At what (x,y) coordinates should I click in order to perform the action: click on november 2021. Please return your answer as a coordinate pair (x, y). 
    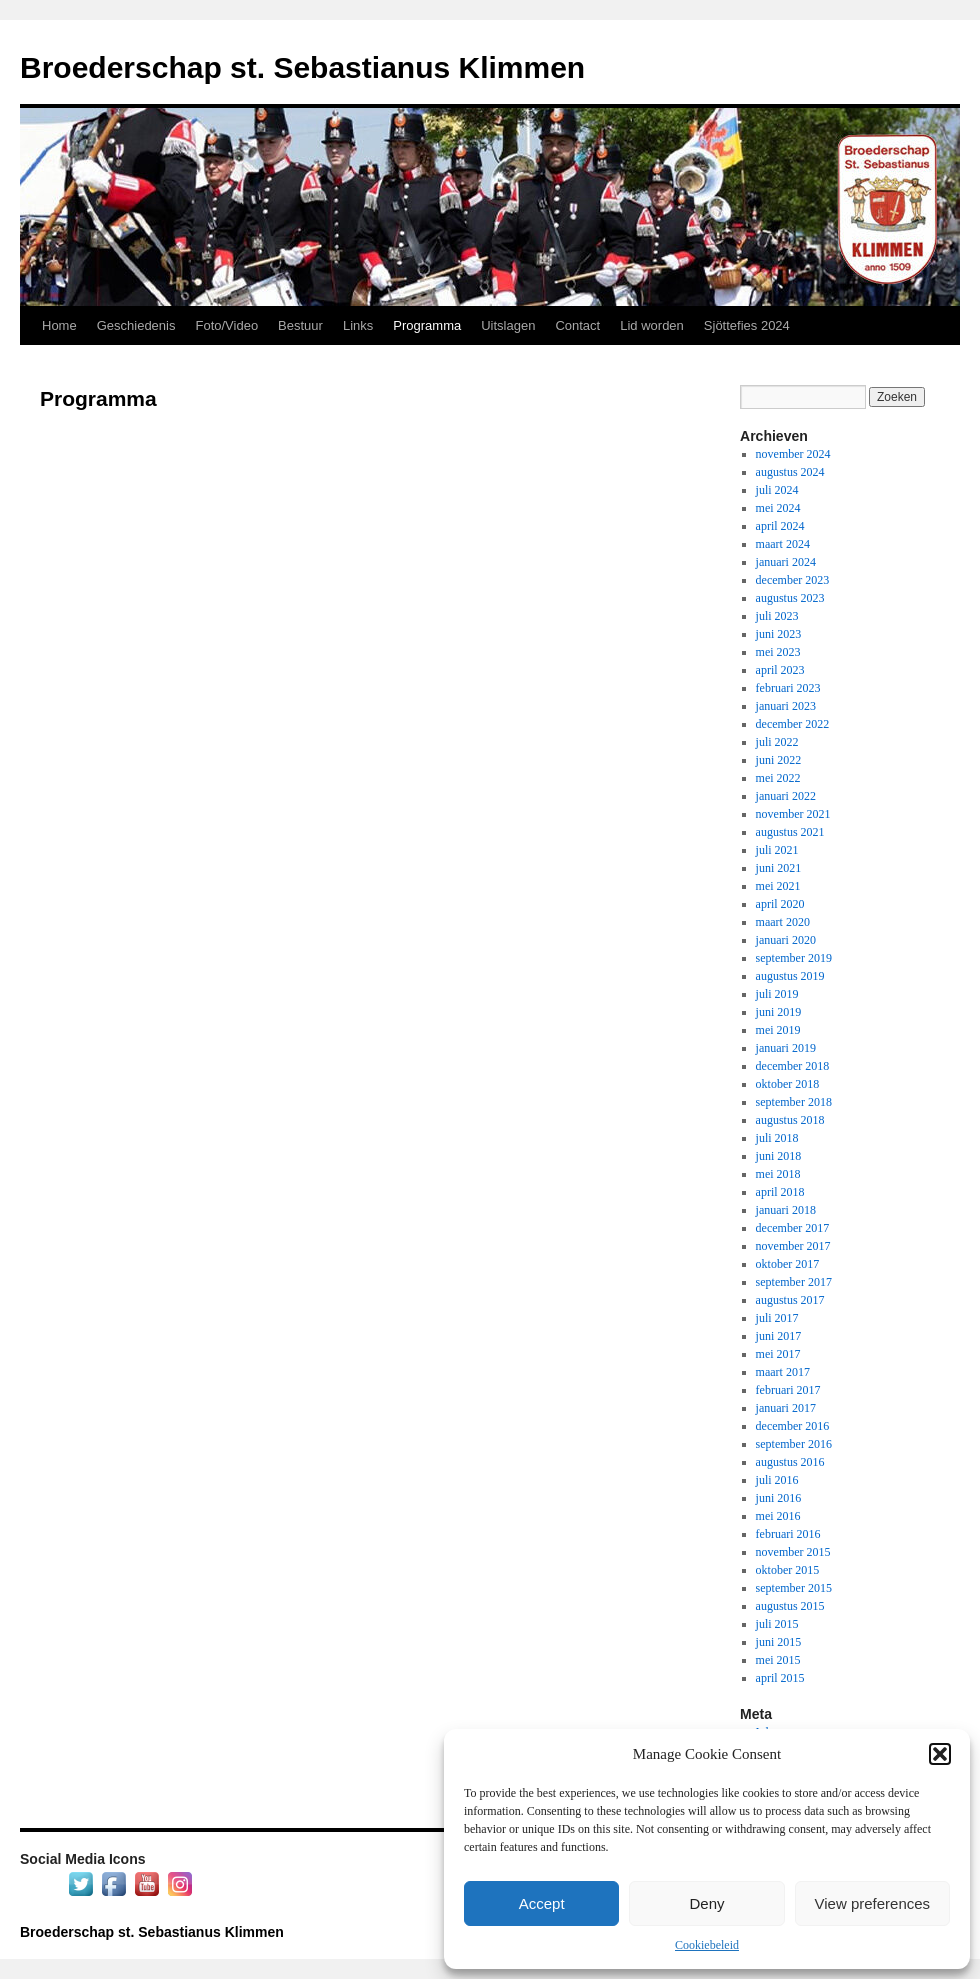
    Looking at the image, I should click on (793, 814).